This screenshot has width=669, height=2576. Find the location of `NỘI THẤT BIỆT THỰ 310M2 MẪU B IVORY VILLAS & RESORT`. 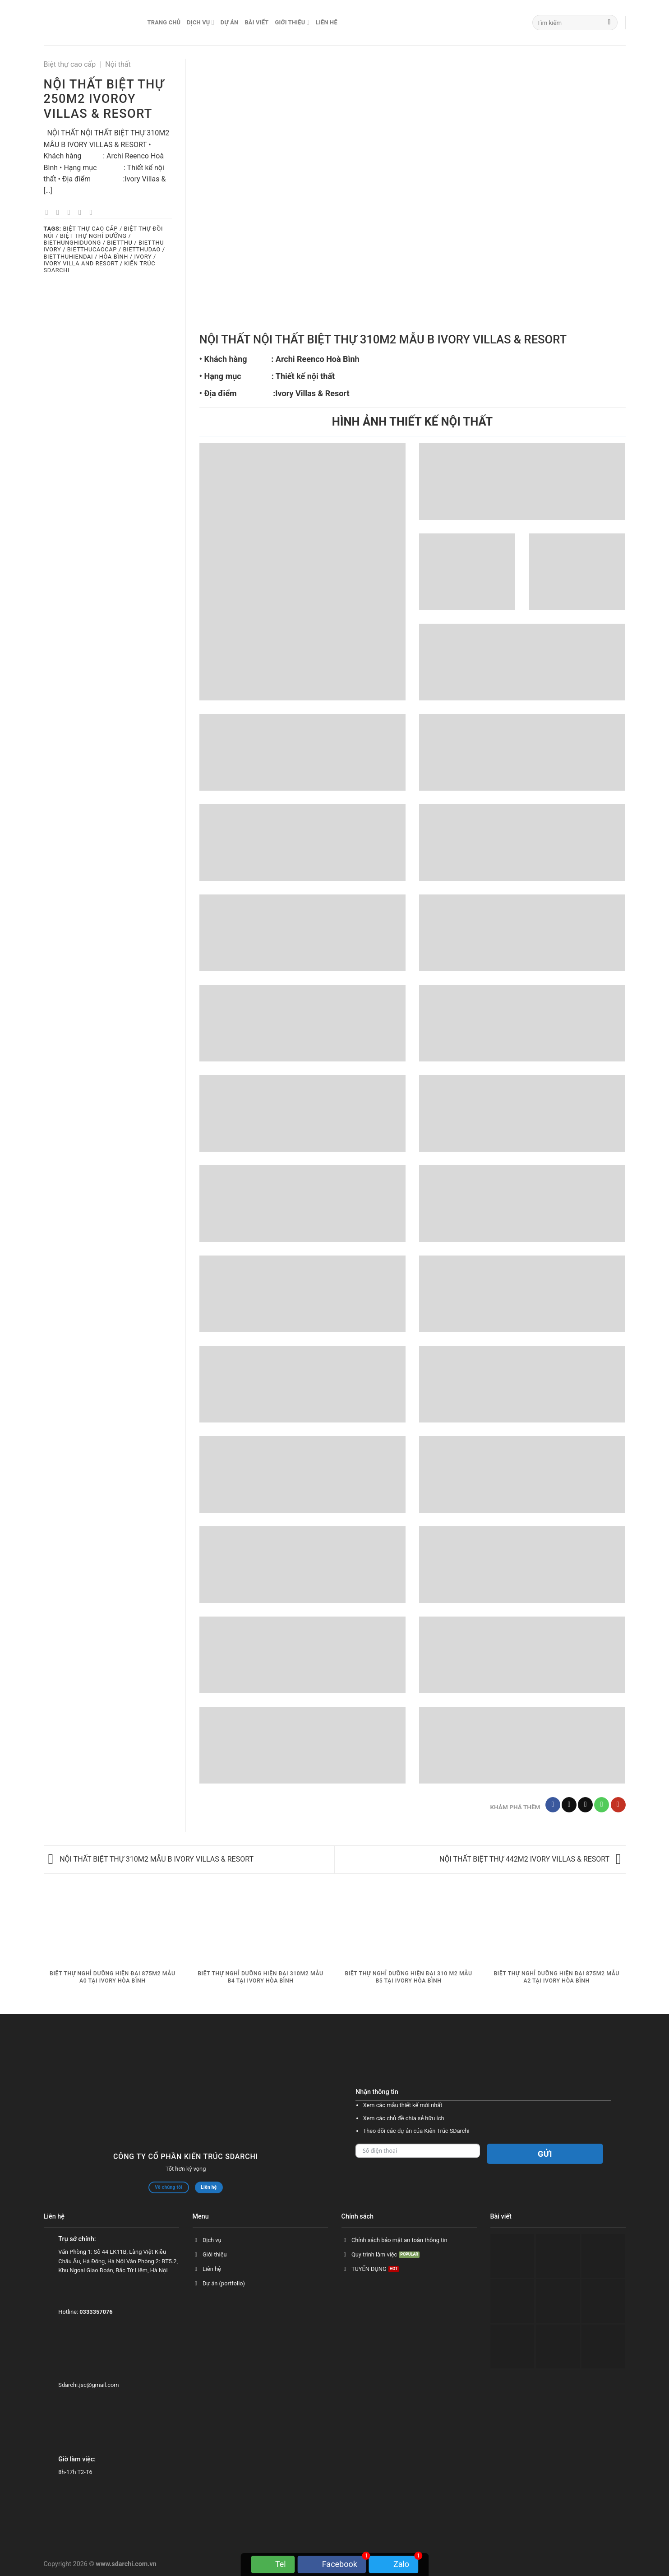

NỘI THẤT BIỆT THỰ 310M2 MẪU B IVORY VILLAS & RESORT is located at coordinates (151, 1859).